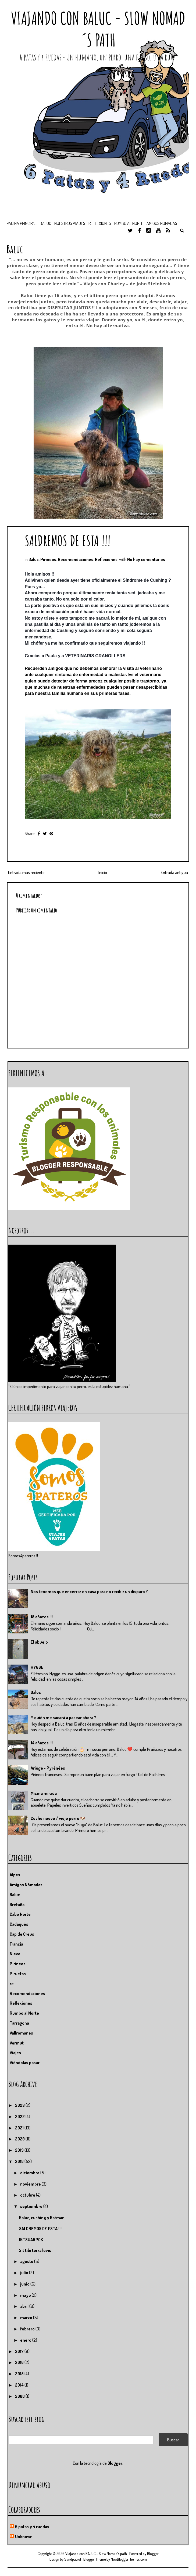 Image resolution: width=196 pixels, height=2576 pixels. I want to click on agosto, so click(27, 2261).